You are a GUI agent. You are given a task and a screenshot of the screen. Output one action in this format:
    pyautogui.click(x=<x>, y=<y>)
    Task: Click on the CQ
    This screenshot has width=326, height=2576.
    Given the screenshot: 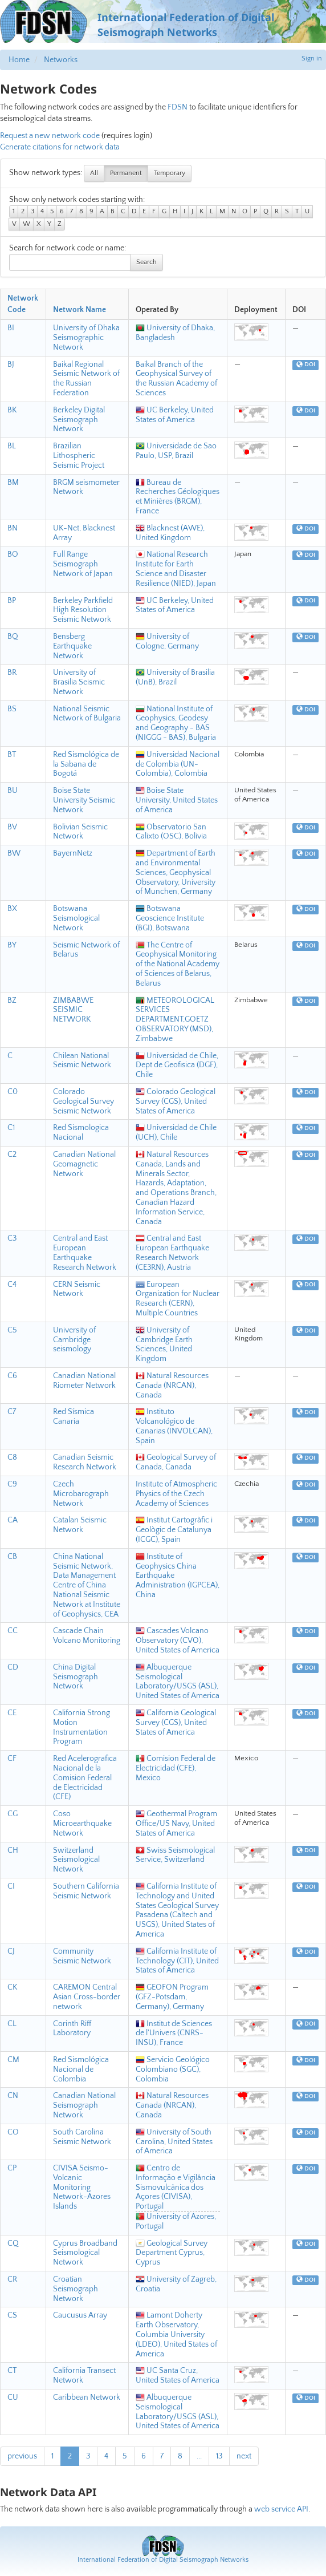 What is the action you would take?
    pyautogui.click(x=13, y=2243)
    